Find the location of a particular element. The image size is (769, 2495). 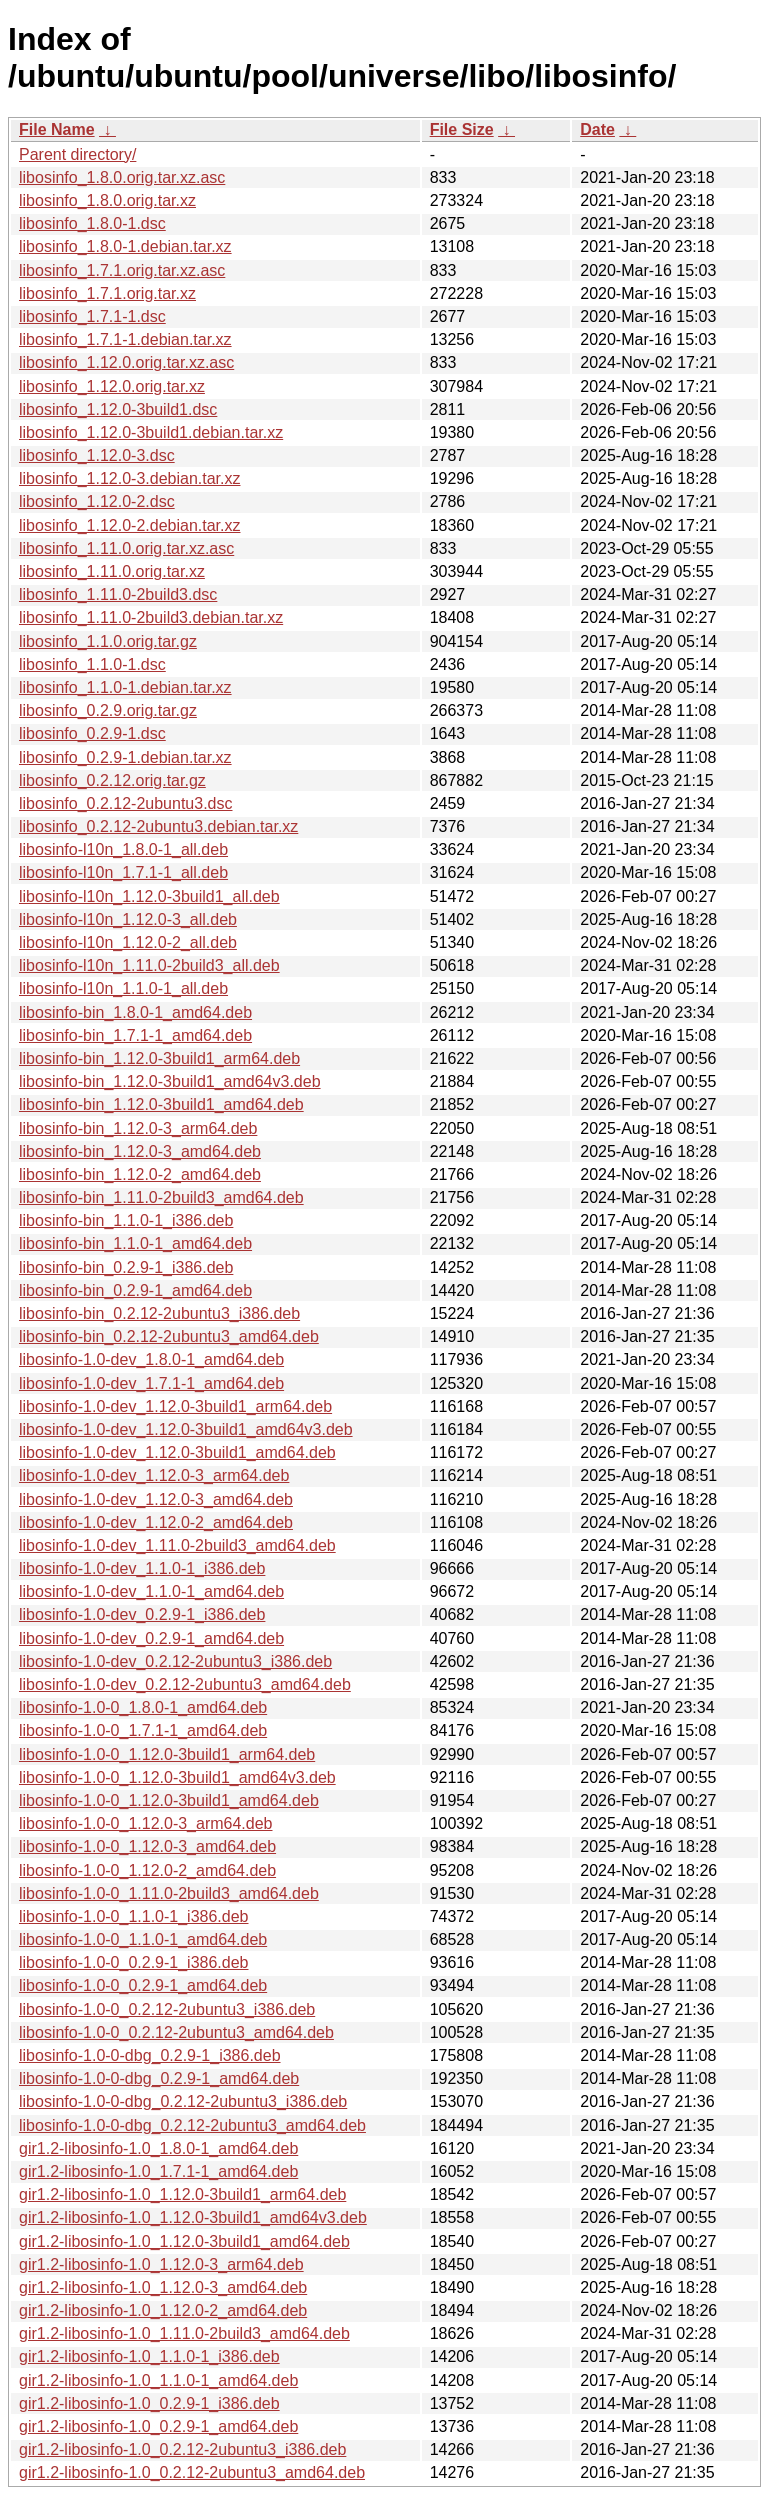

libosinfo_1.7.1.orig.tar.xz is located at coordinates (107, 293).